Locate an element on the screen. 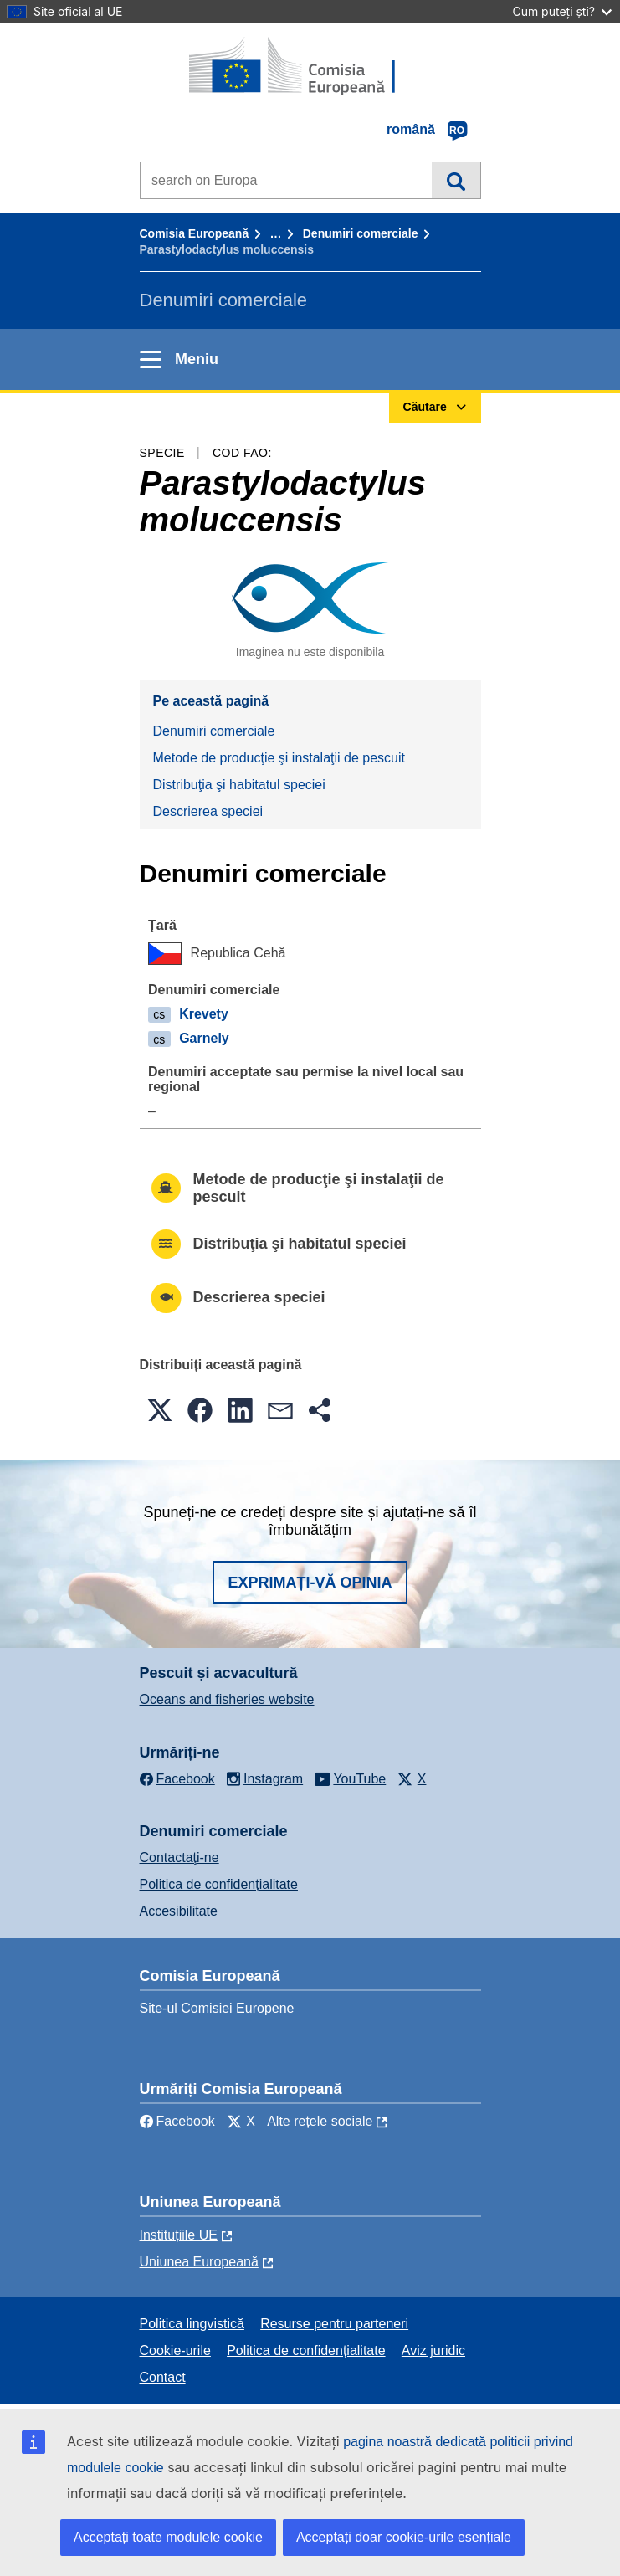 Image resolution: width=620 pixels, height=2576 pixels. [button] is located at coordinates (160, 1410).